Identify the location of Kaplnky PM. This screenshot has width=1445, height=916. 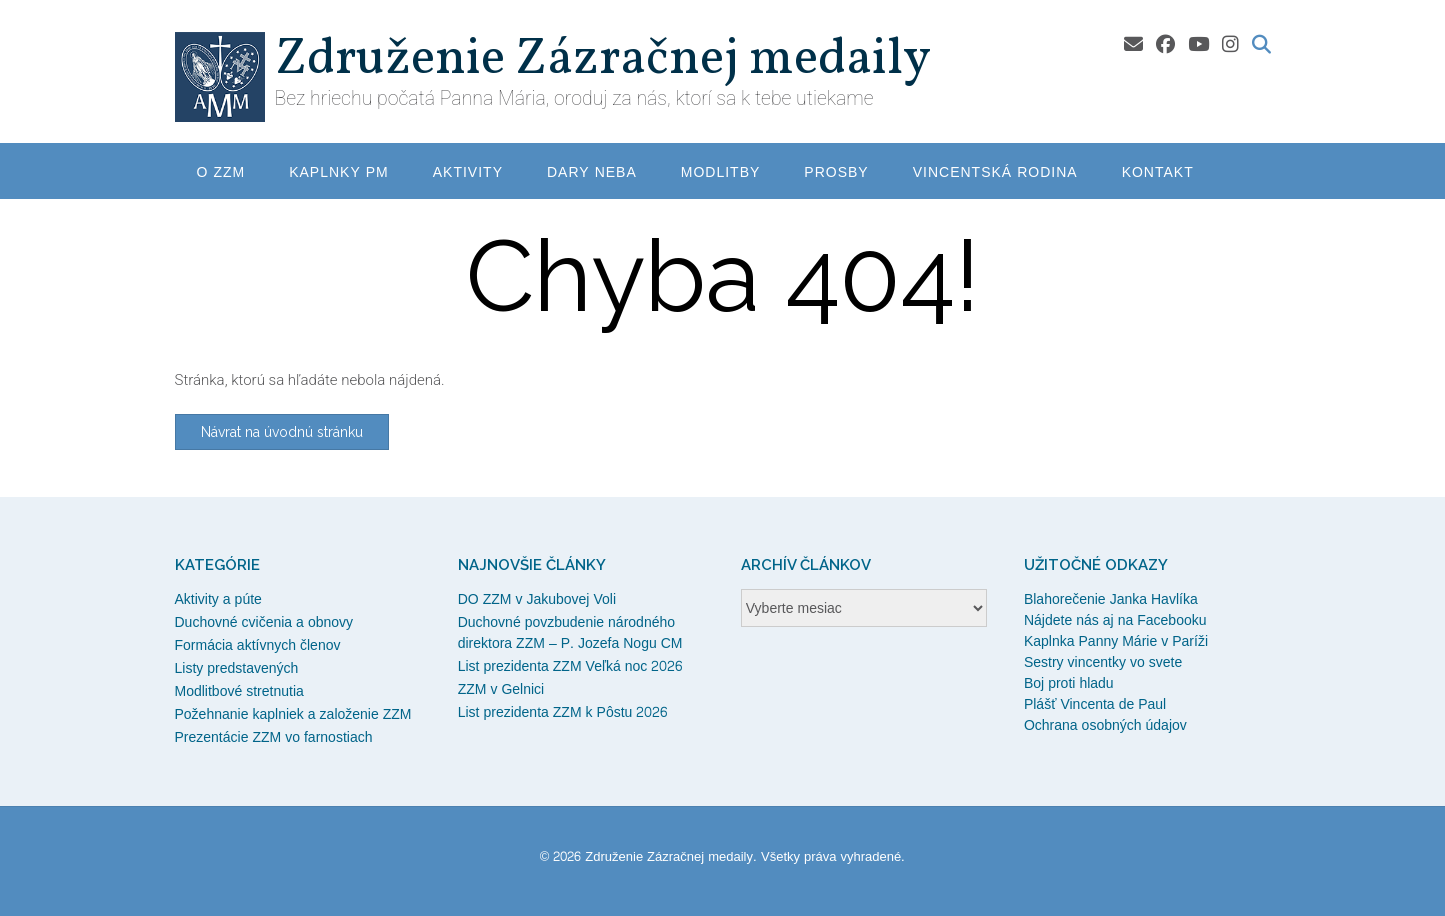
(339, 172).